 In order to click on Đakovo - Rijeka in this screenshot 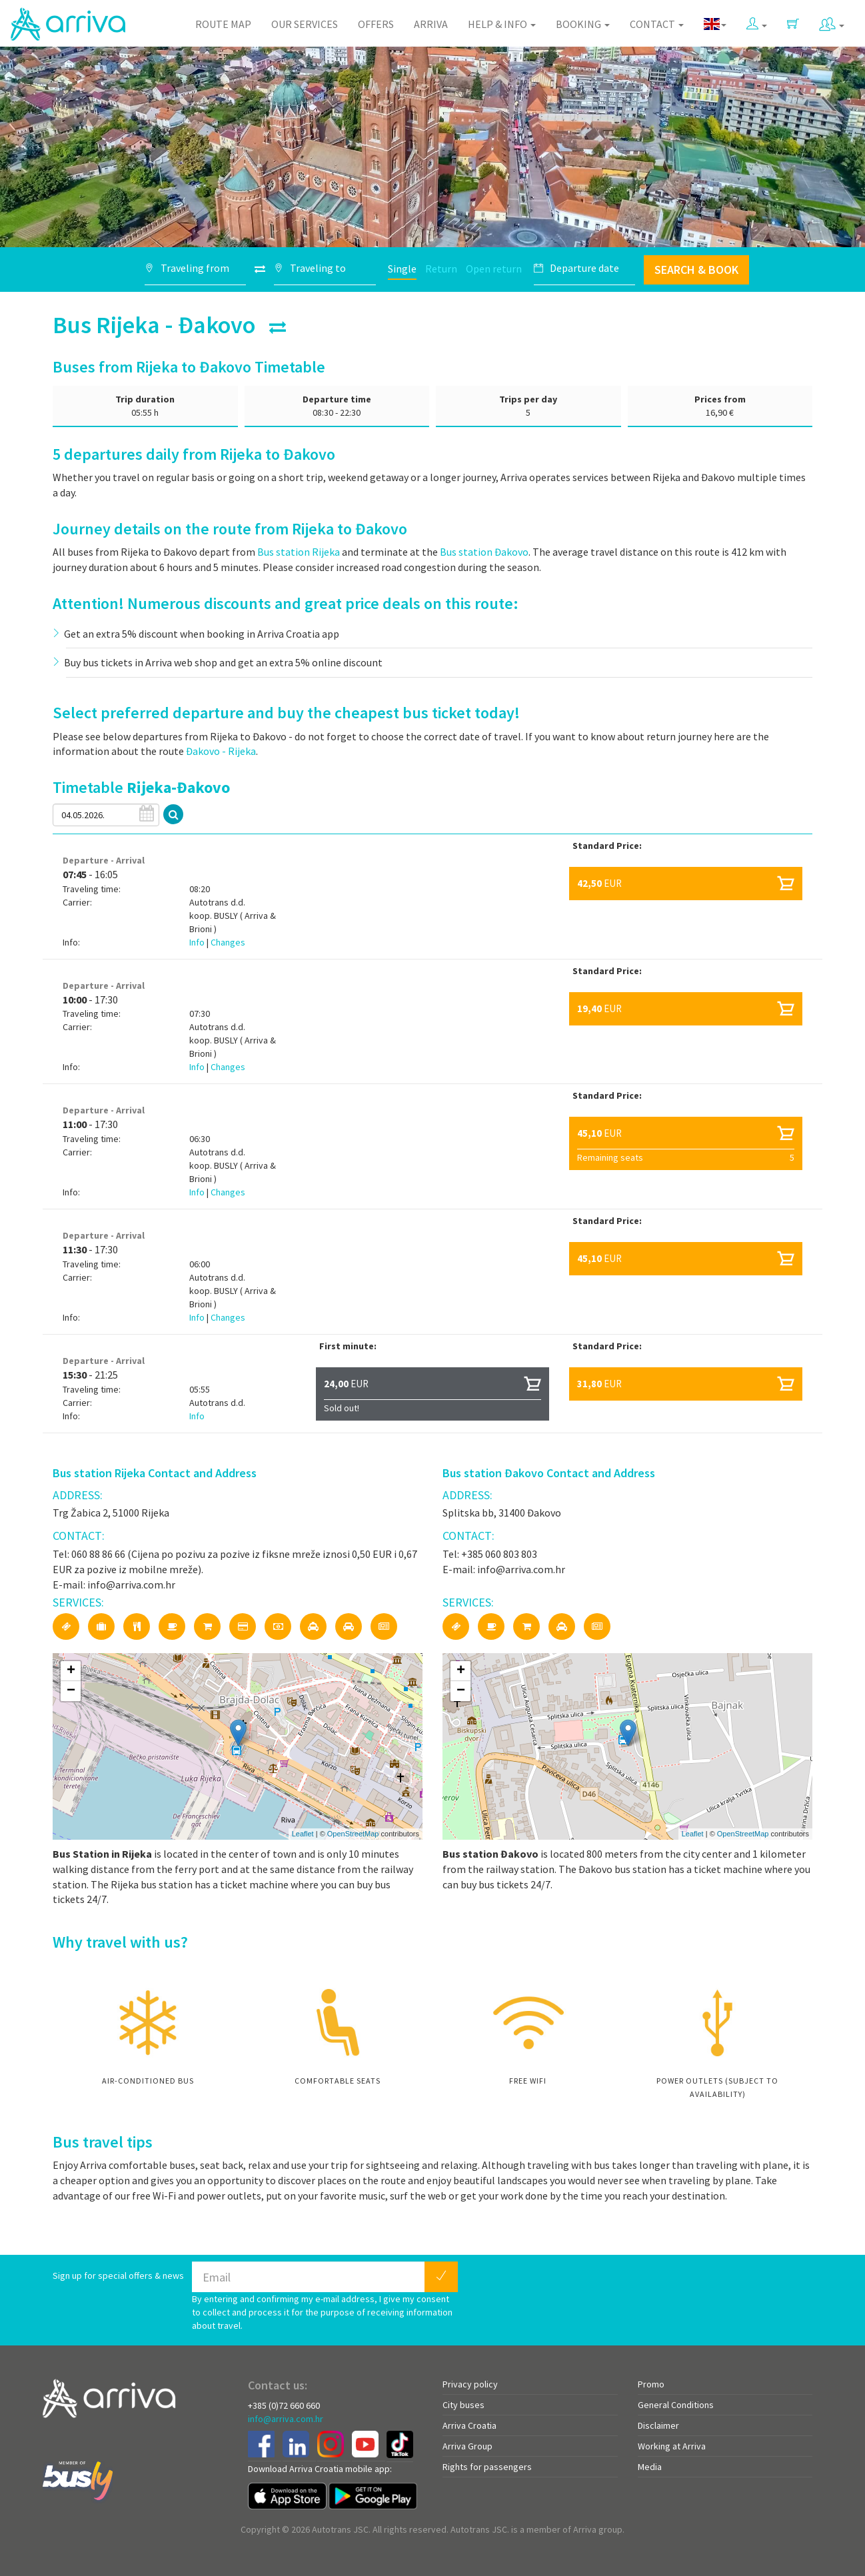, I will do `click(221, 751)`.